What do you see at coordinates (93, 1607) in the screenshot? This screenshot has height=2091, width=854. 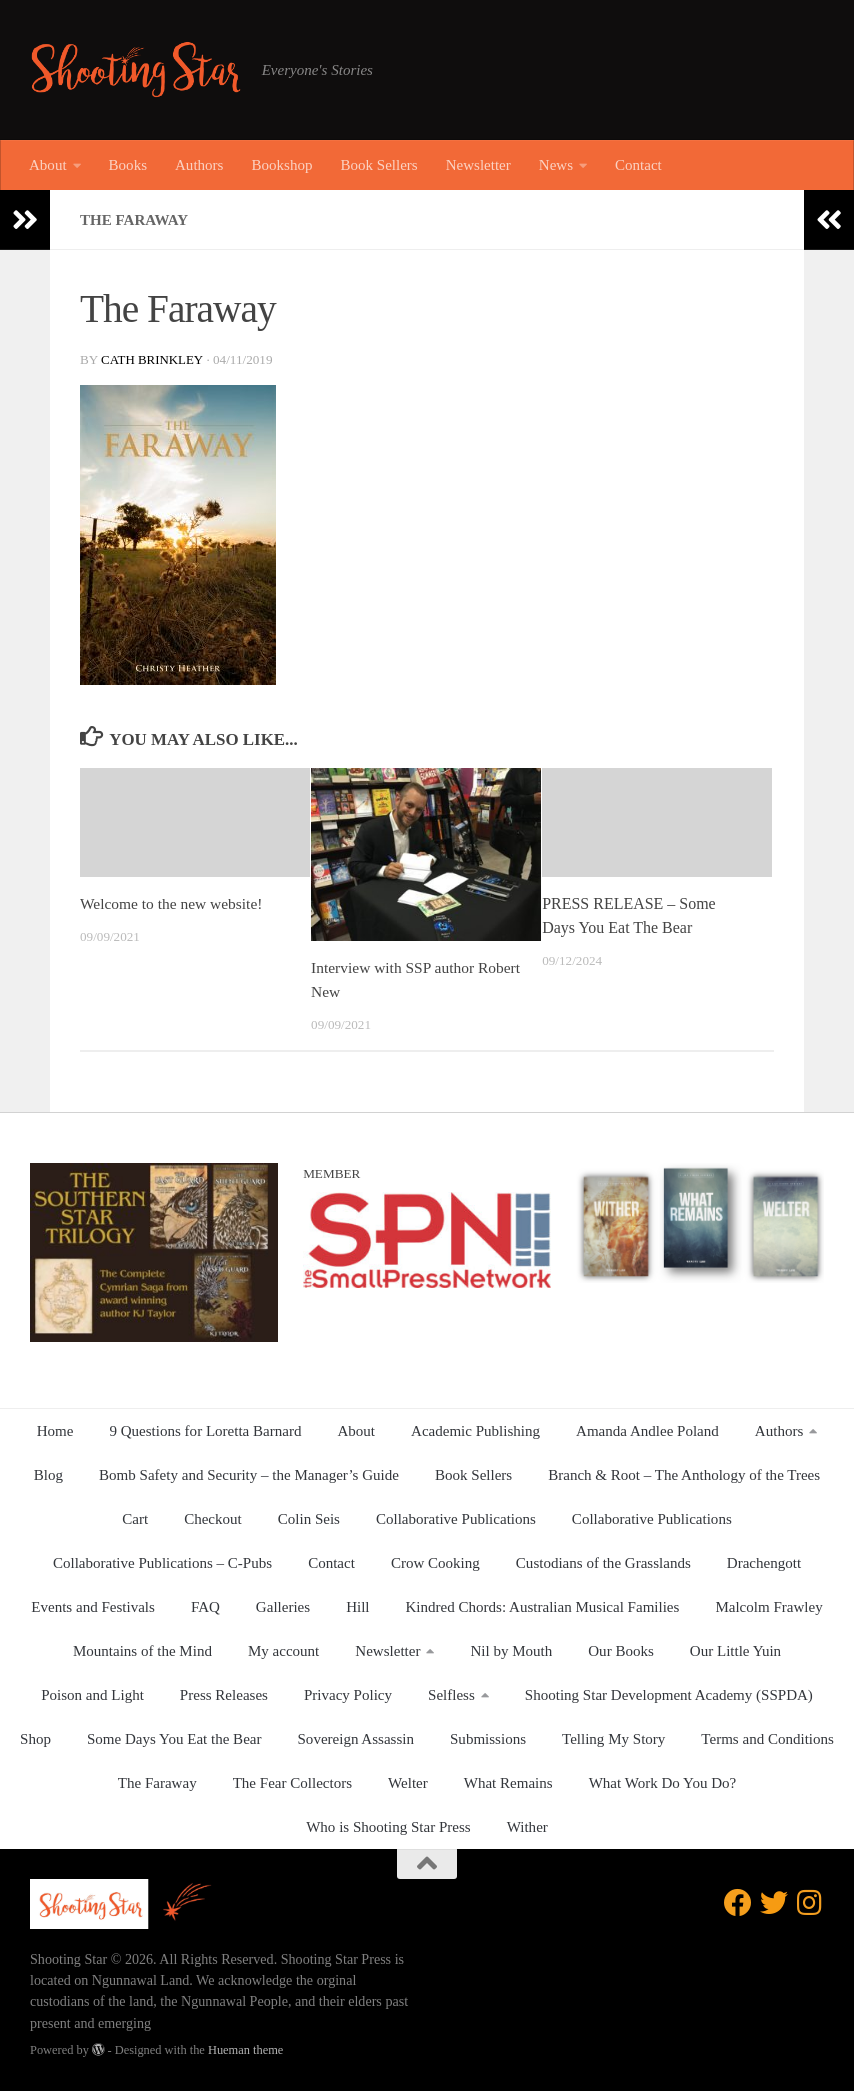 I see `Events and Festivals` at bounding box center [93, 1607].